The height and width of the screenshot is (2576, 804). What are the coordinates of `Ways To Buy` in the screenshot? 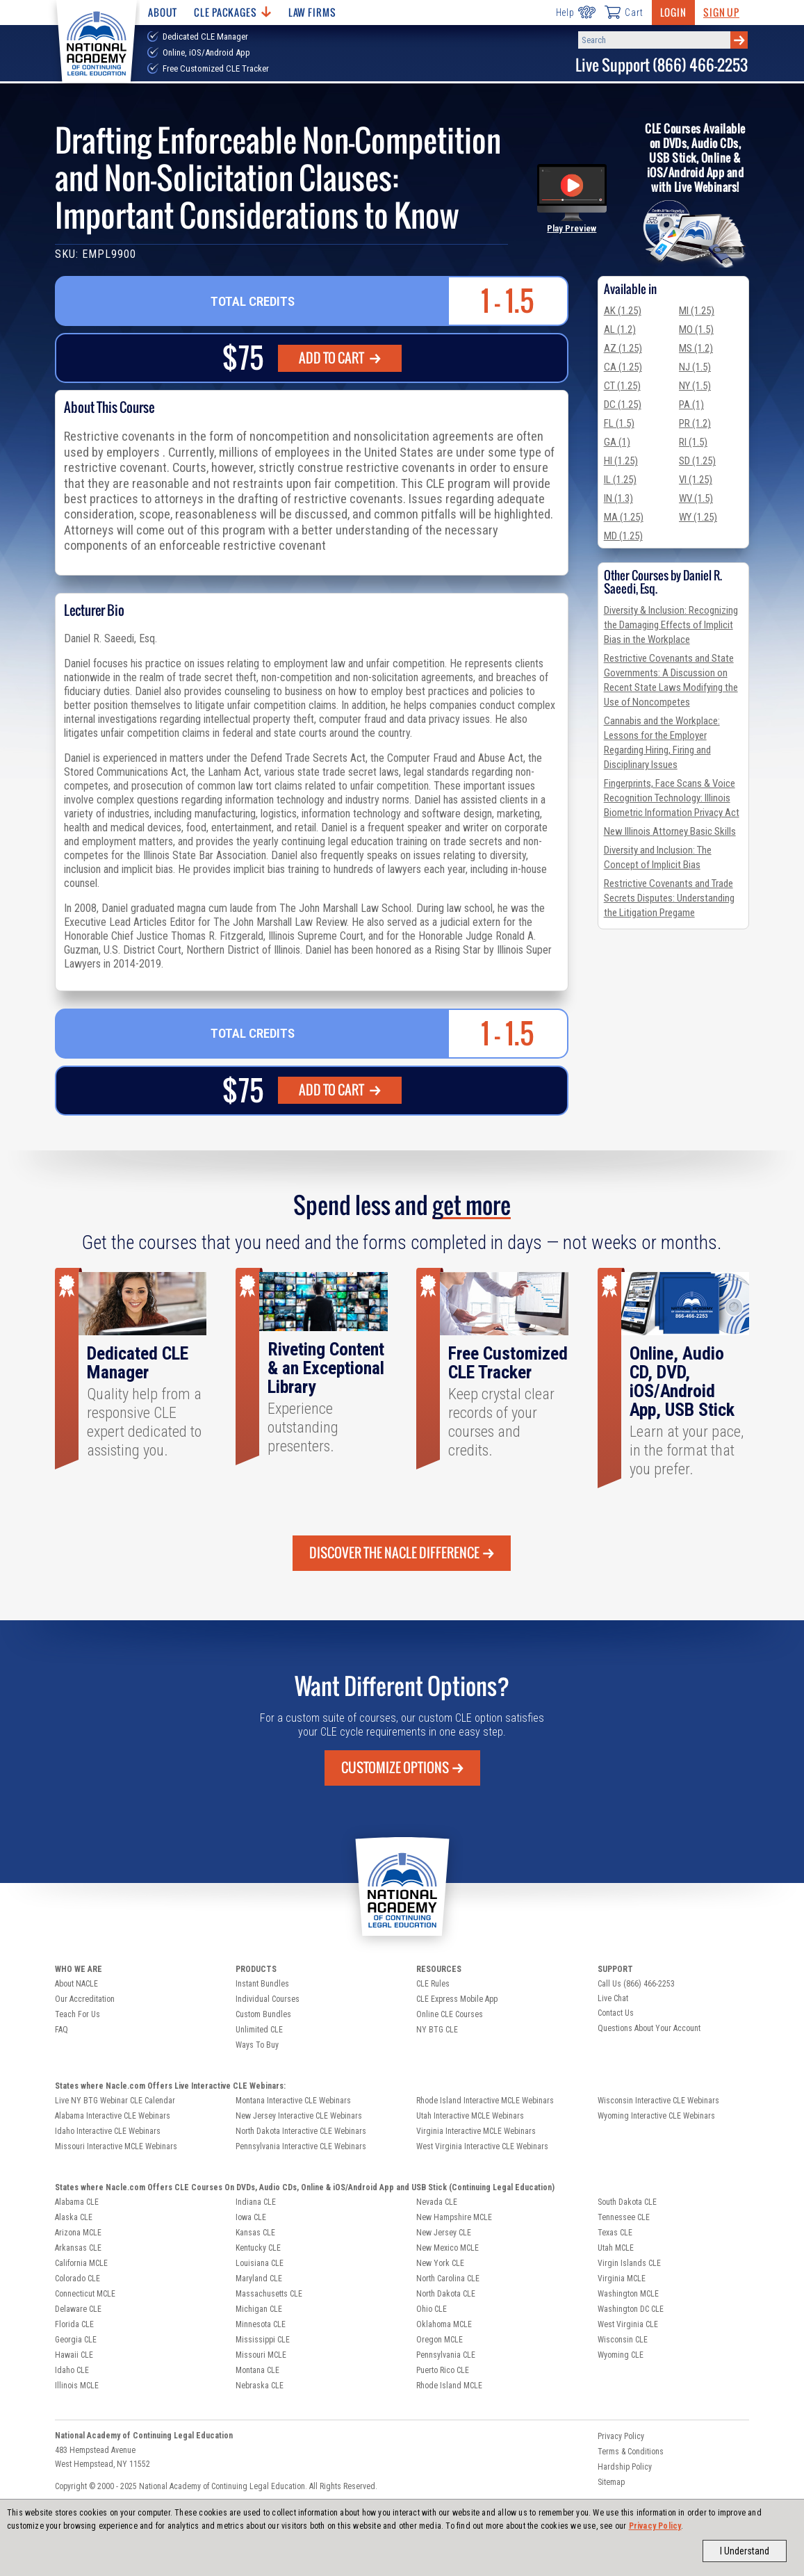 It's located at (257, 2045).